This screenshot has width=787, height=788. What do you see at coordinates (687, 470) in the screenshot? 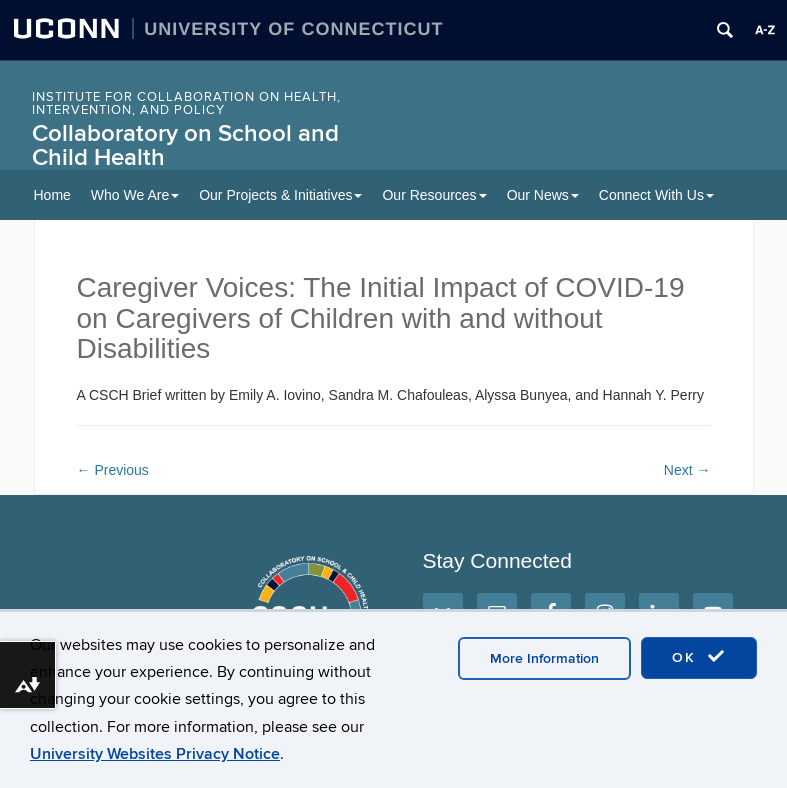
I see `Next` at bounding box center [687, 470].